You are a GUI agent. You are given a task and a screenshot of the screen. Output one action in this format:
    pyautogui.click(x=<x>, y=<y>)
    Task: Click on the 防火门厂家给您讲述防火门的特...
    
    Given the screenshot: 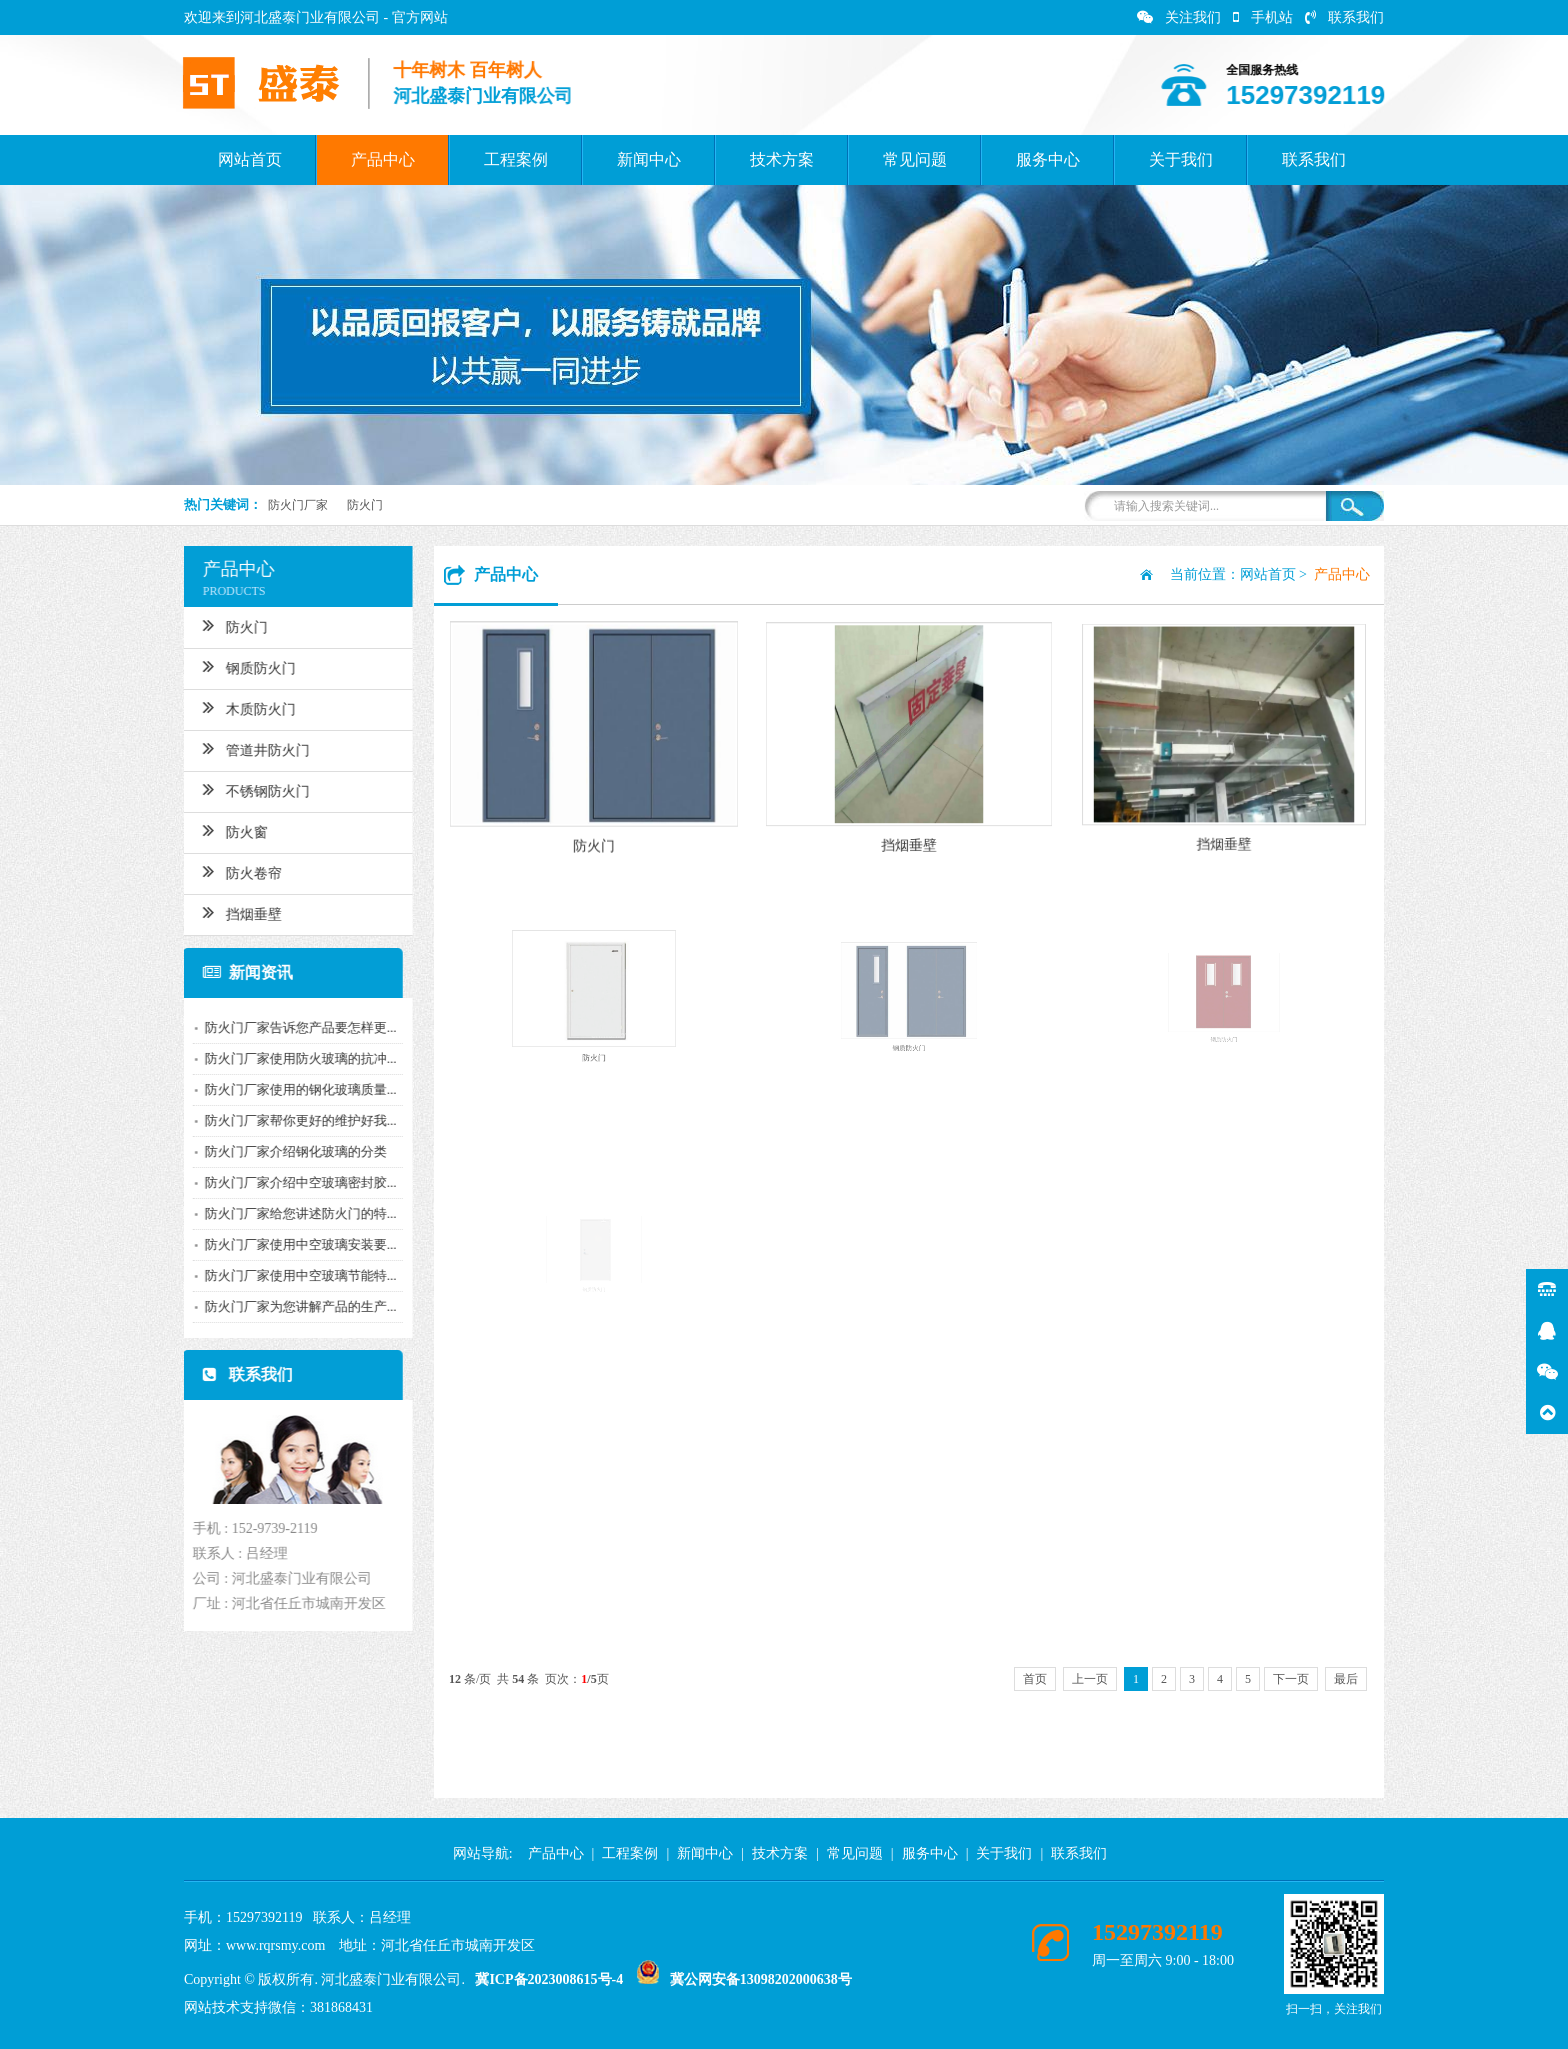 What is the action you would take?
    pyautogui.click(x=283, y=1213)
    